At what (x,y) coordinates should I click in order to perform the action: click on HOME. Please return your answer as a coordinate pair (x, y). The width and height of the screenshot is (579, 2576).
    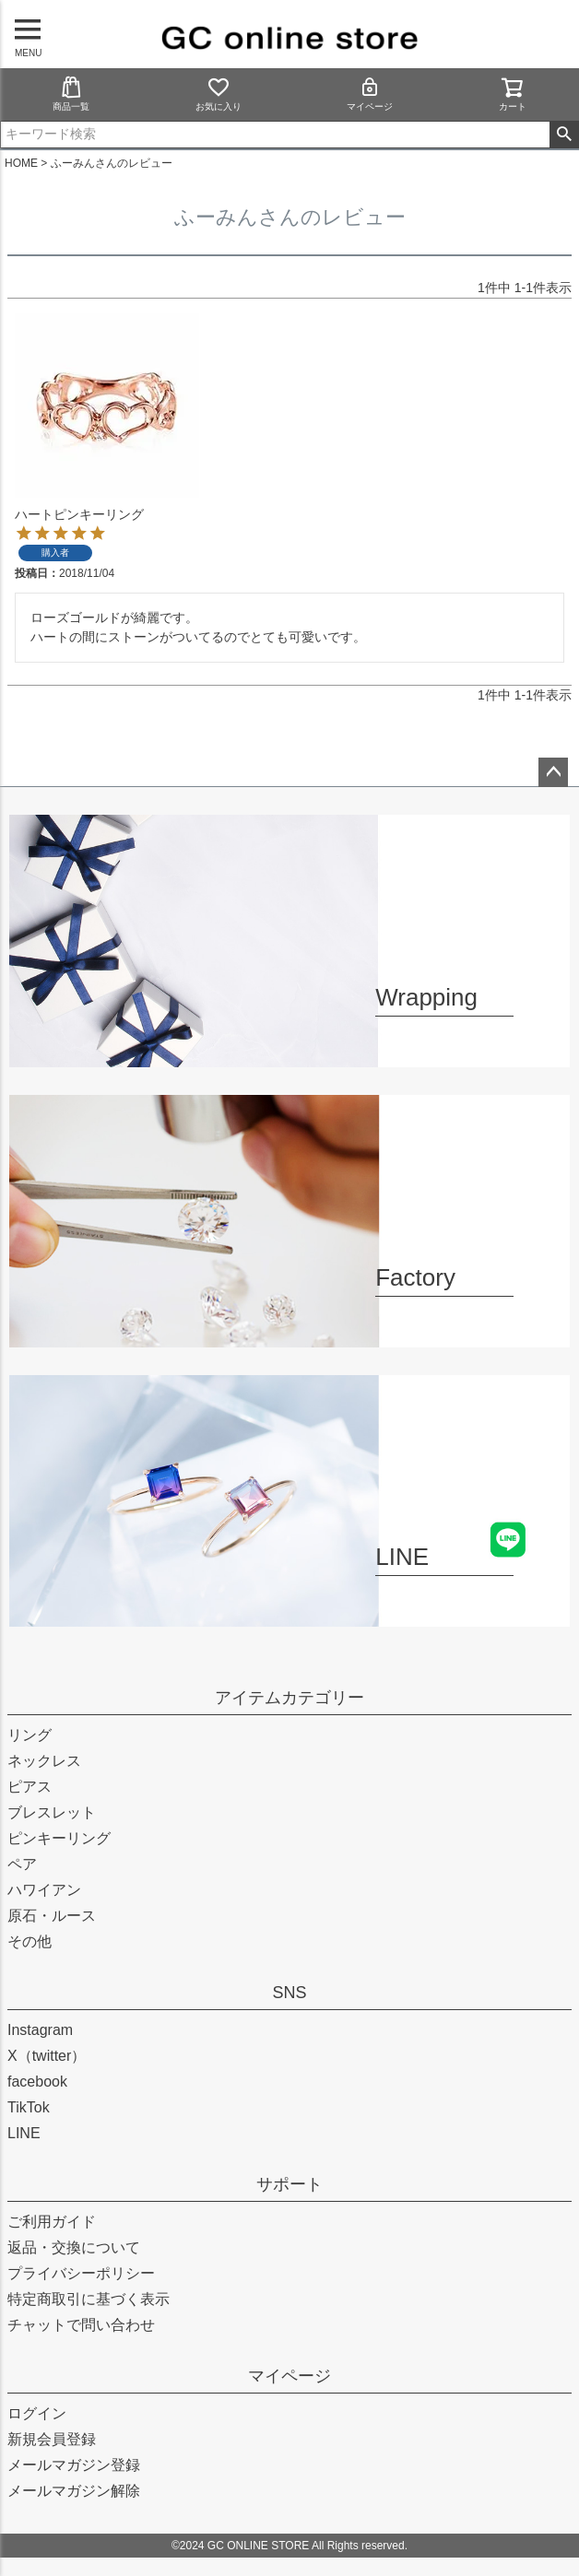
    Looking at the image, I should click on (21, 163).